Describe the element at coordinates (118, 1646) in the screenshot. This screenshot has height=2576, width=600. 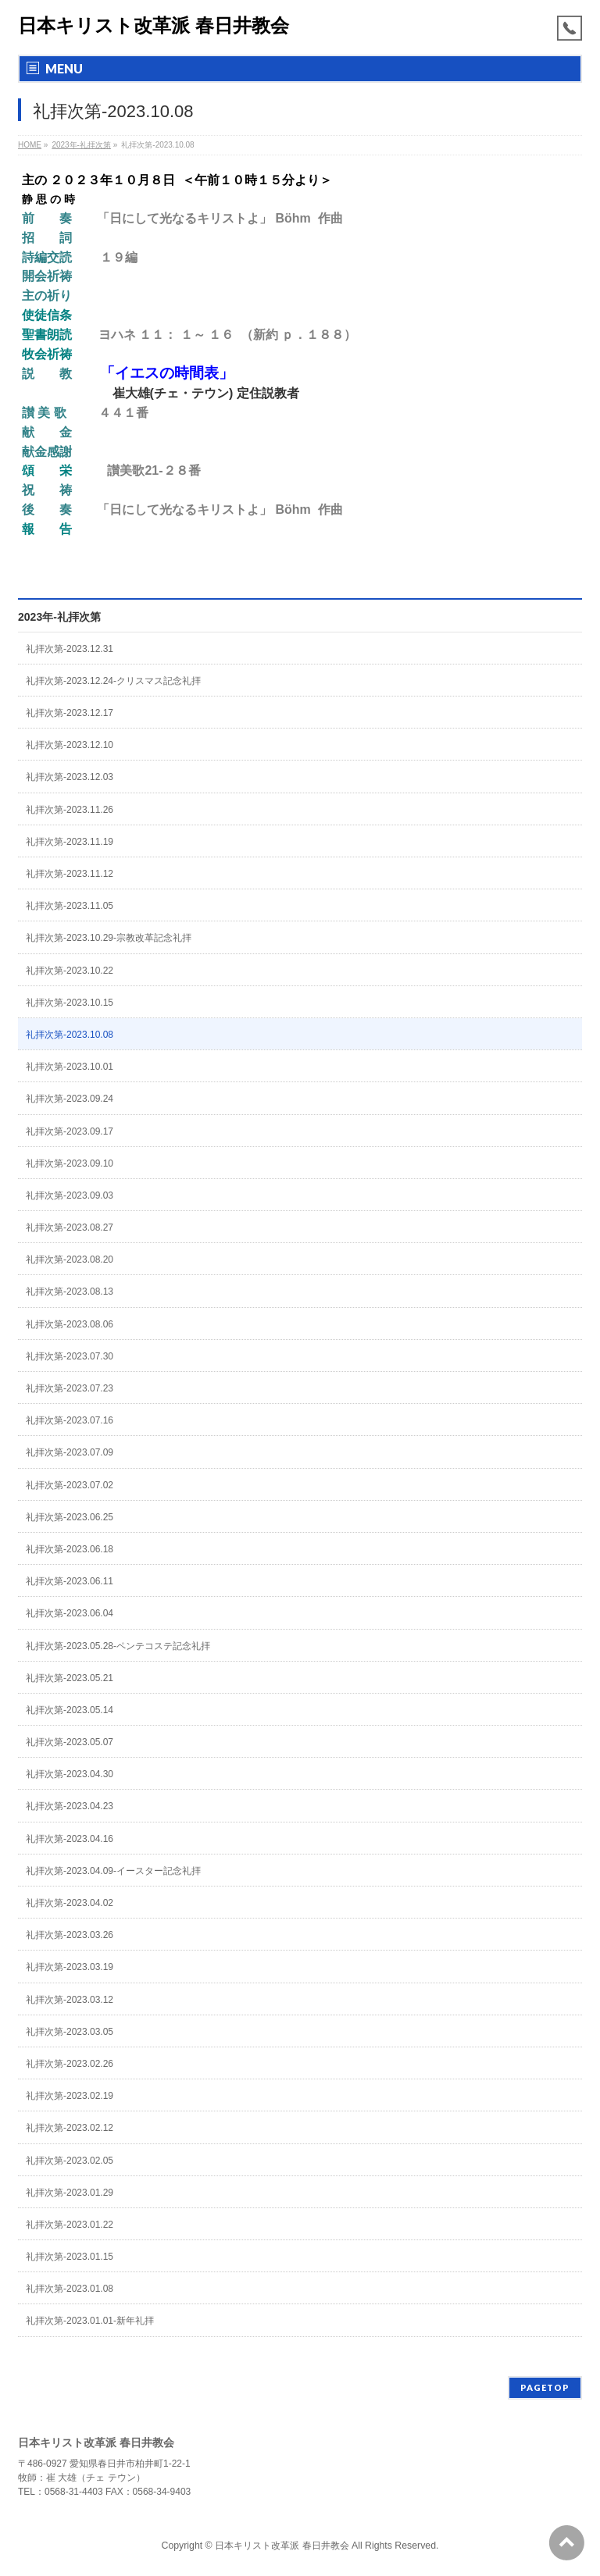
I see `礼拝次第-2023.05.28-ペンテコステ記念礼拝` at that location.